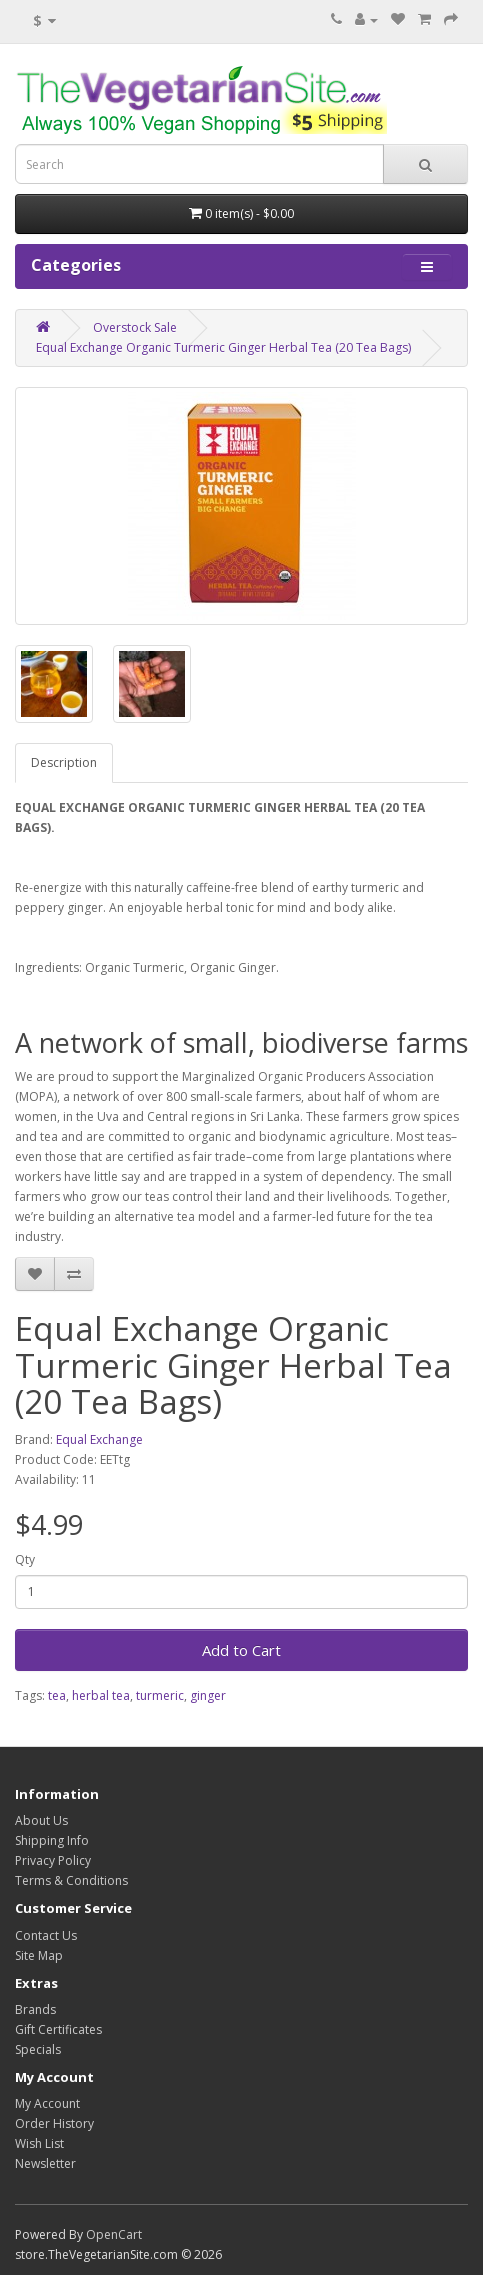  What do you see at coordinates (54, 2123) in the screenshot?
I see `Order History` at bounding box center [54, 2123].